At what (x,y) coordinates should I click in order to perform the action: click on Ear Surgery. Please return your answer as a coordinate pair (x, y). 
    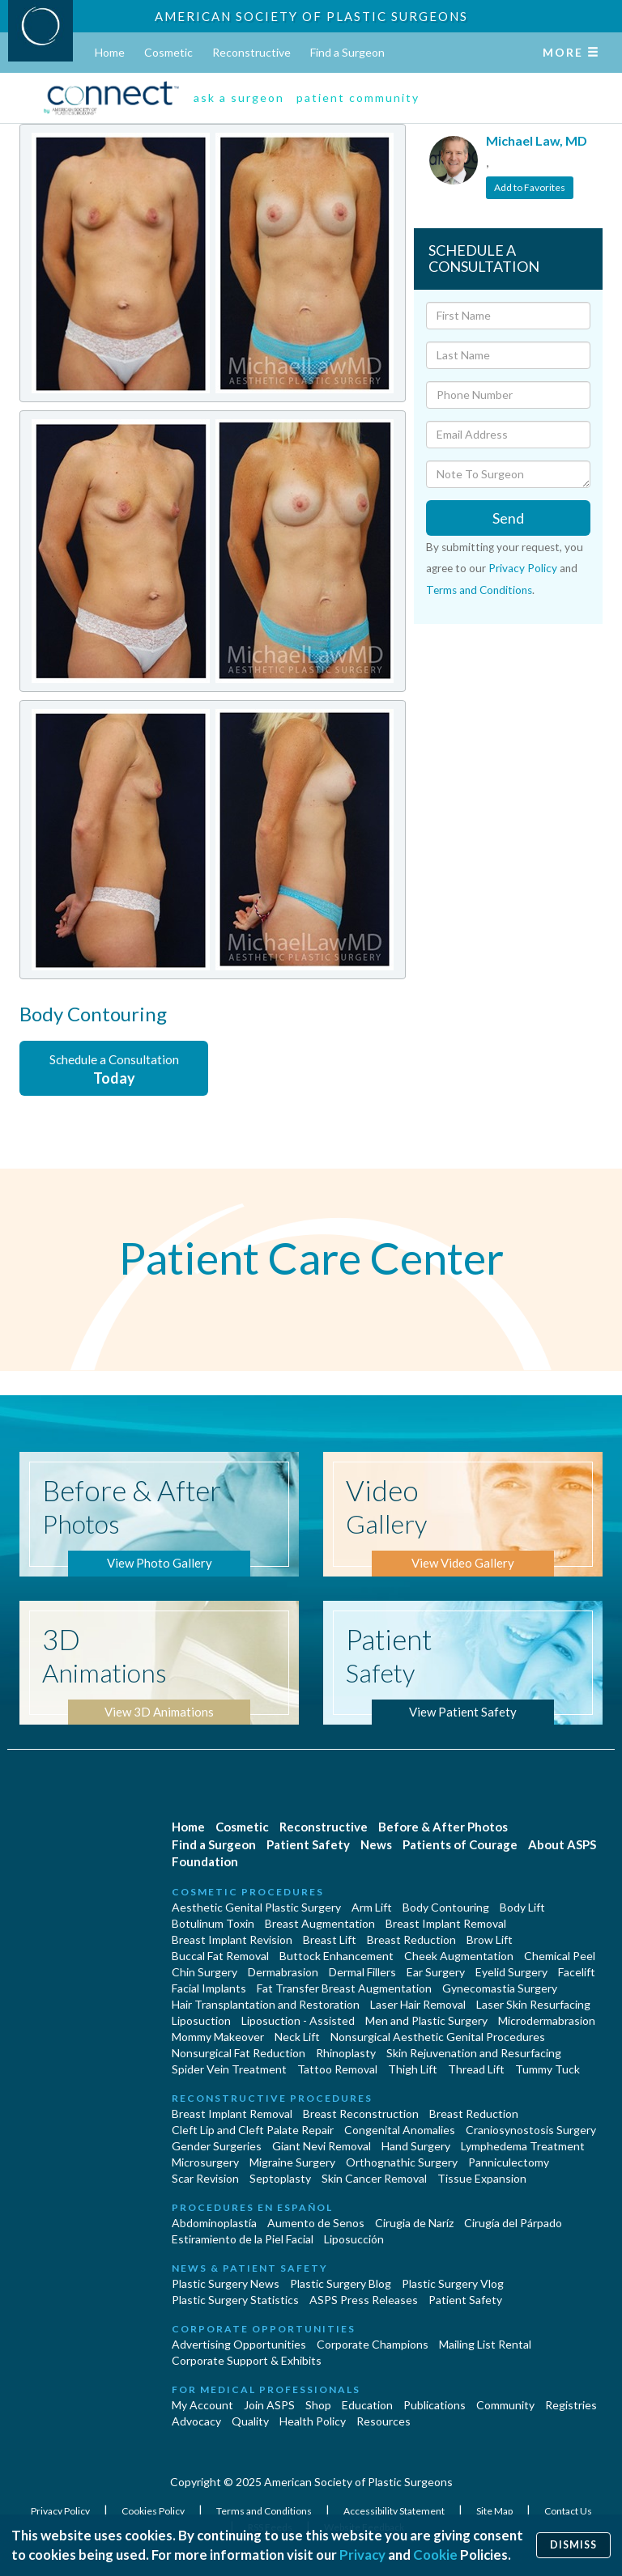
    Looking at the image, I should click on (436, 1972).